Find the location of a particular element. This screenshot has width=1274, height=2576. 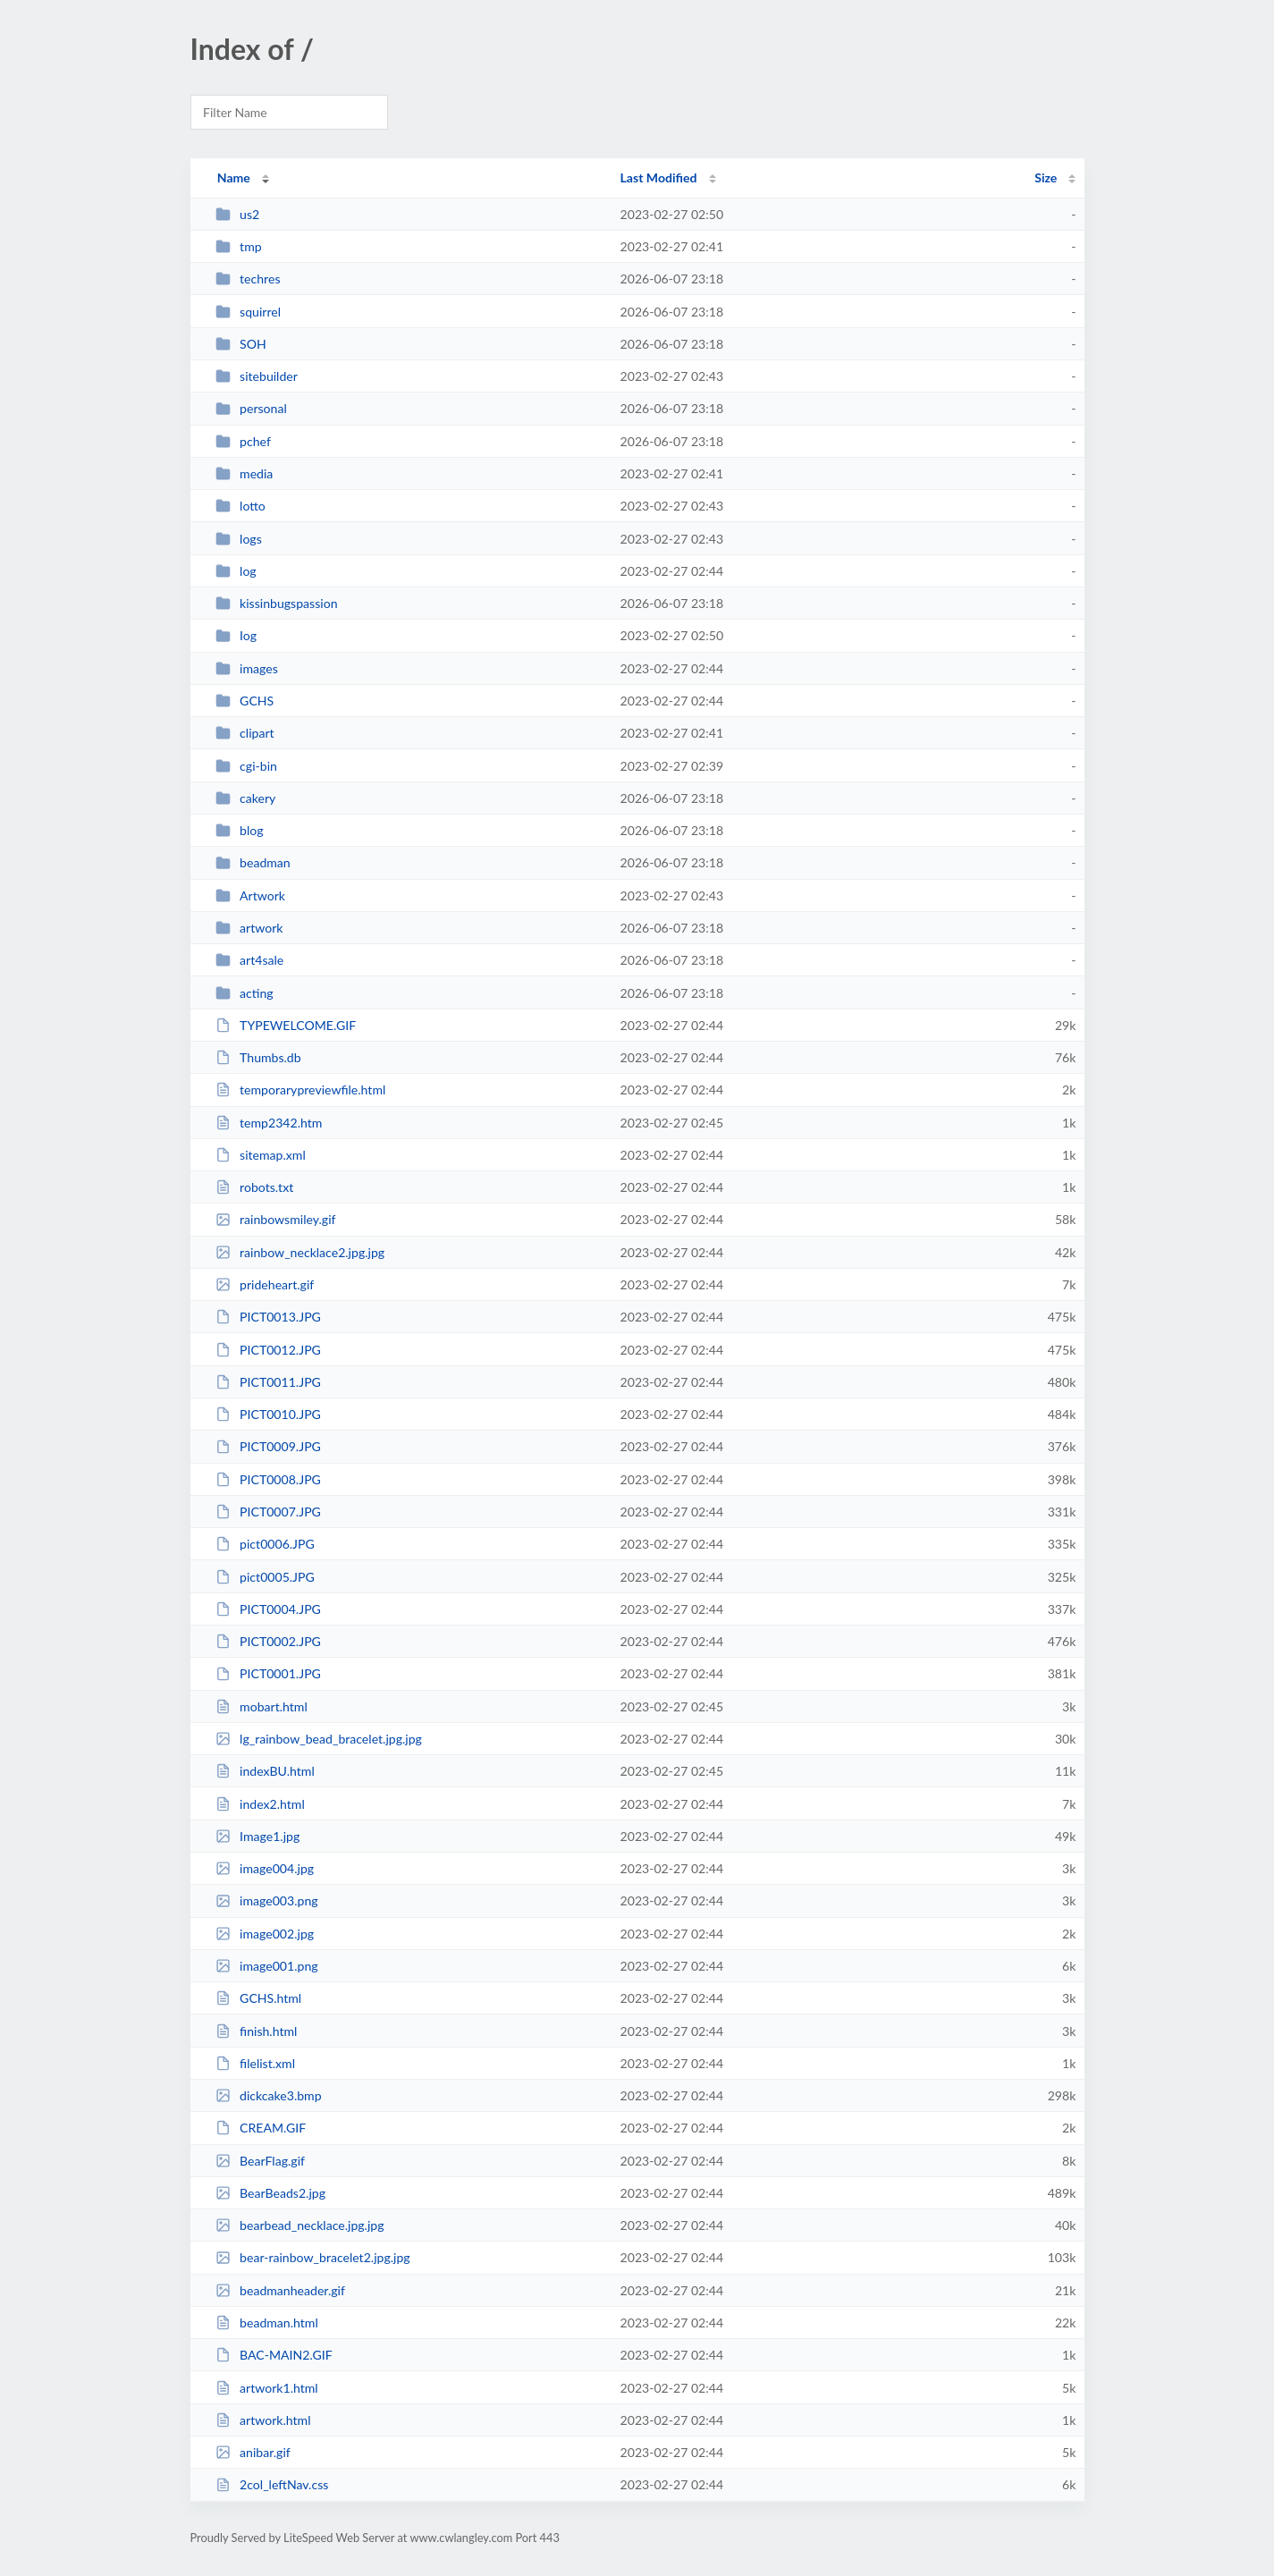

art4sale is located at coordinates (249, 959).